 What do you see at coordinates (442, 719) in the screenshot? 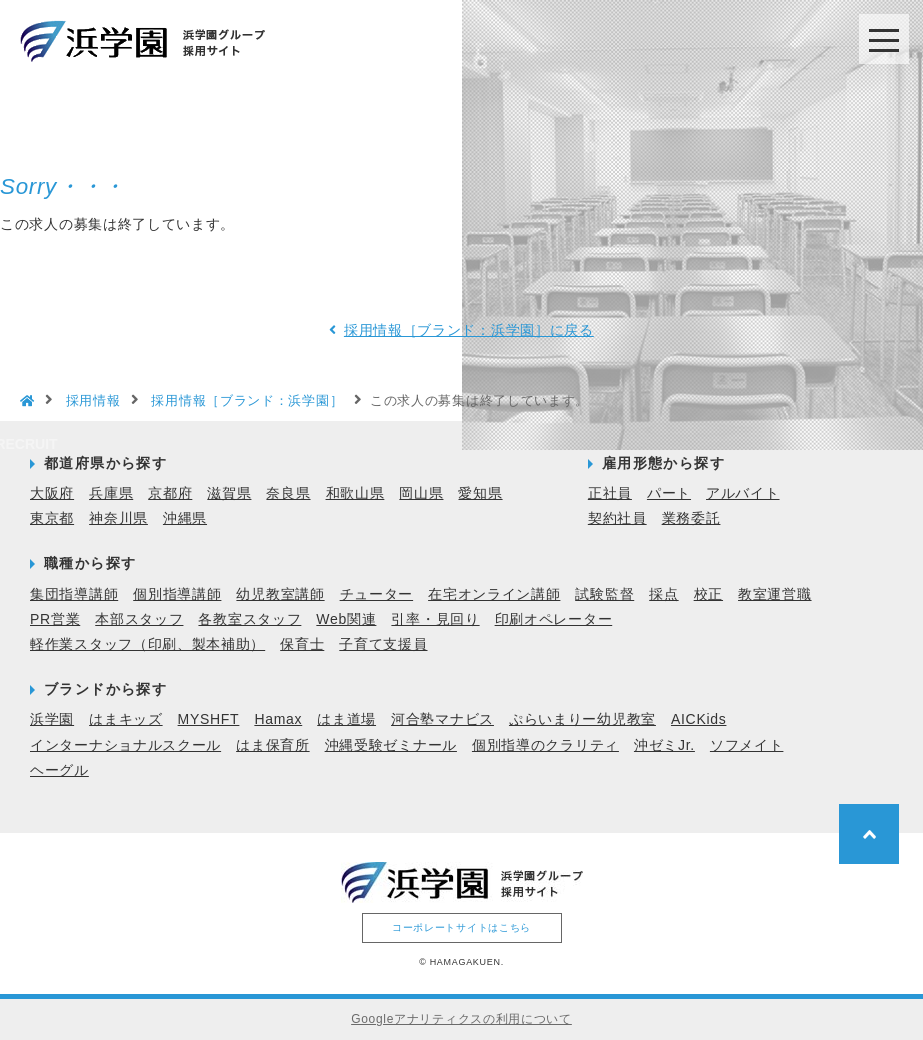
I see `河合塾マナビス` at bounding box center [442, 719].